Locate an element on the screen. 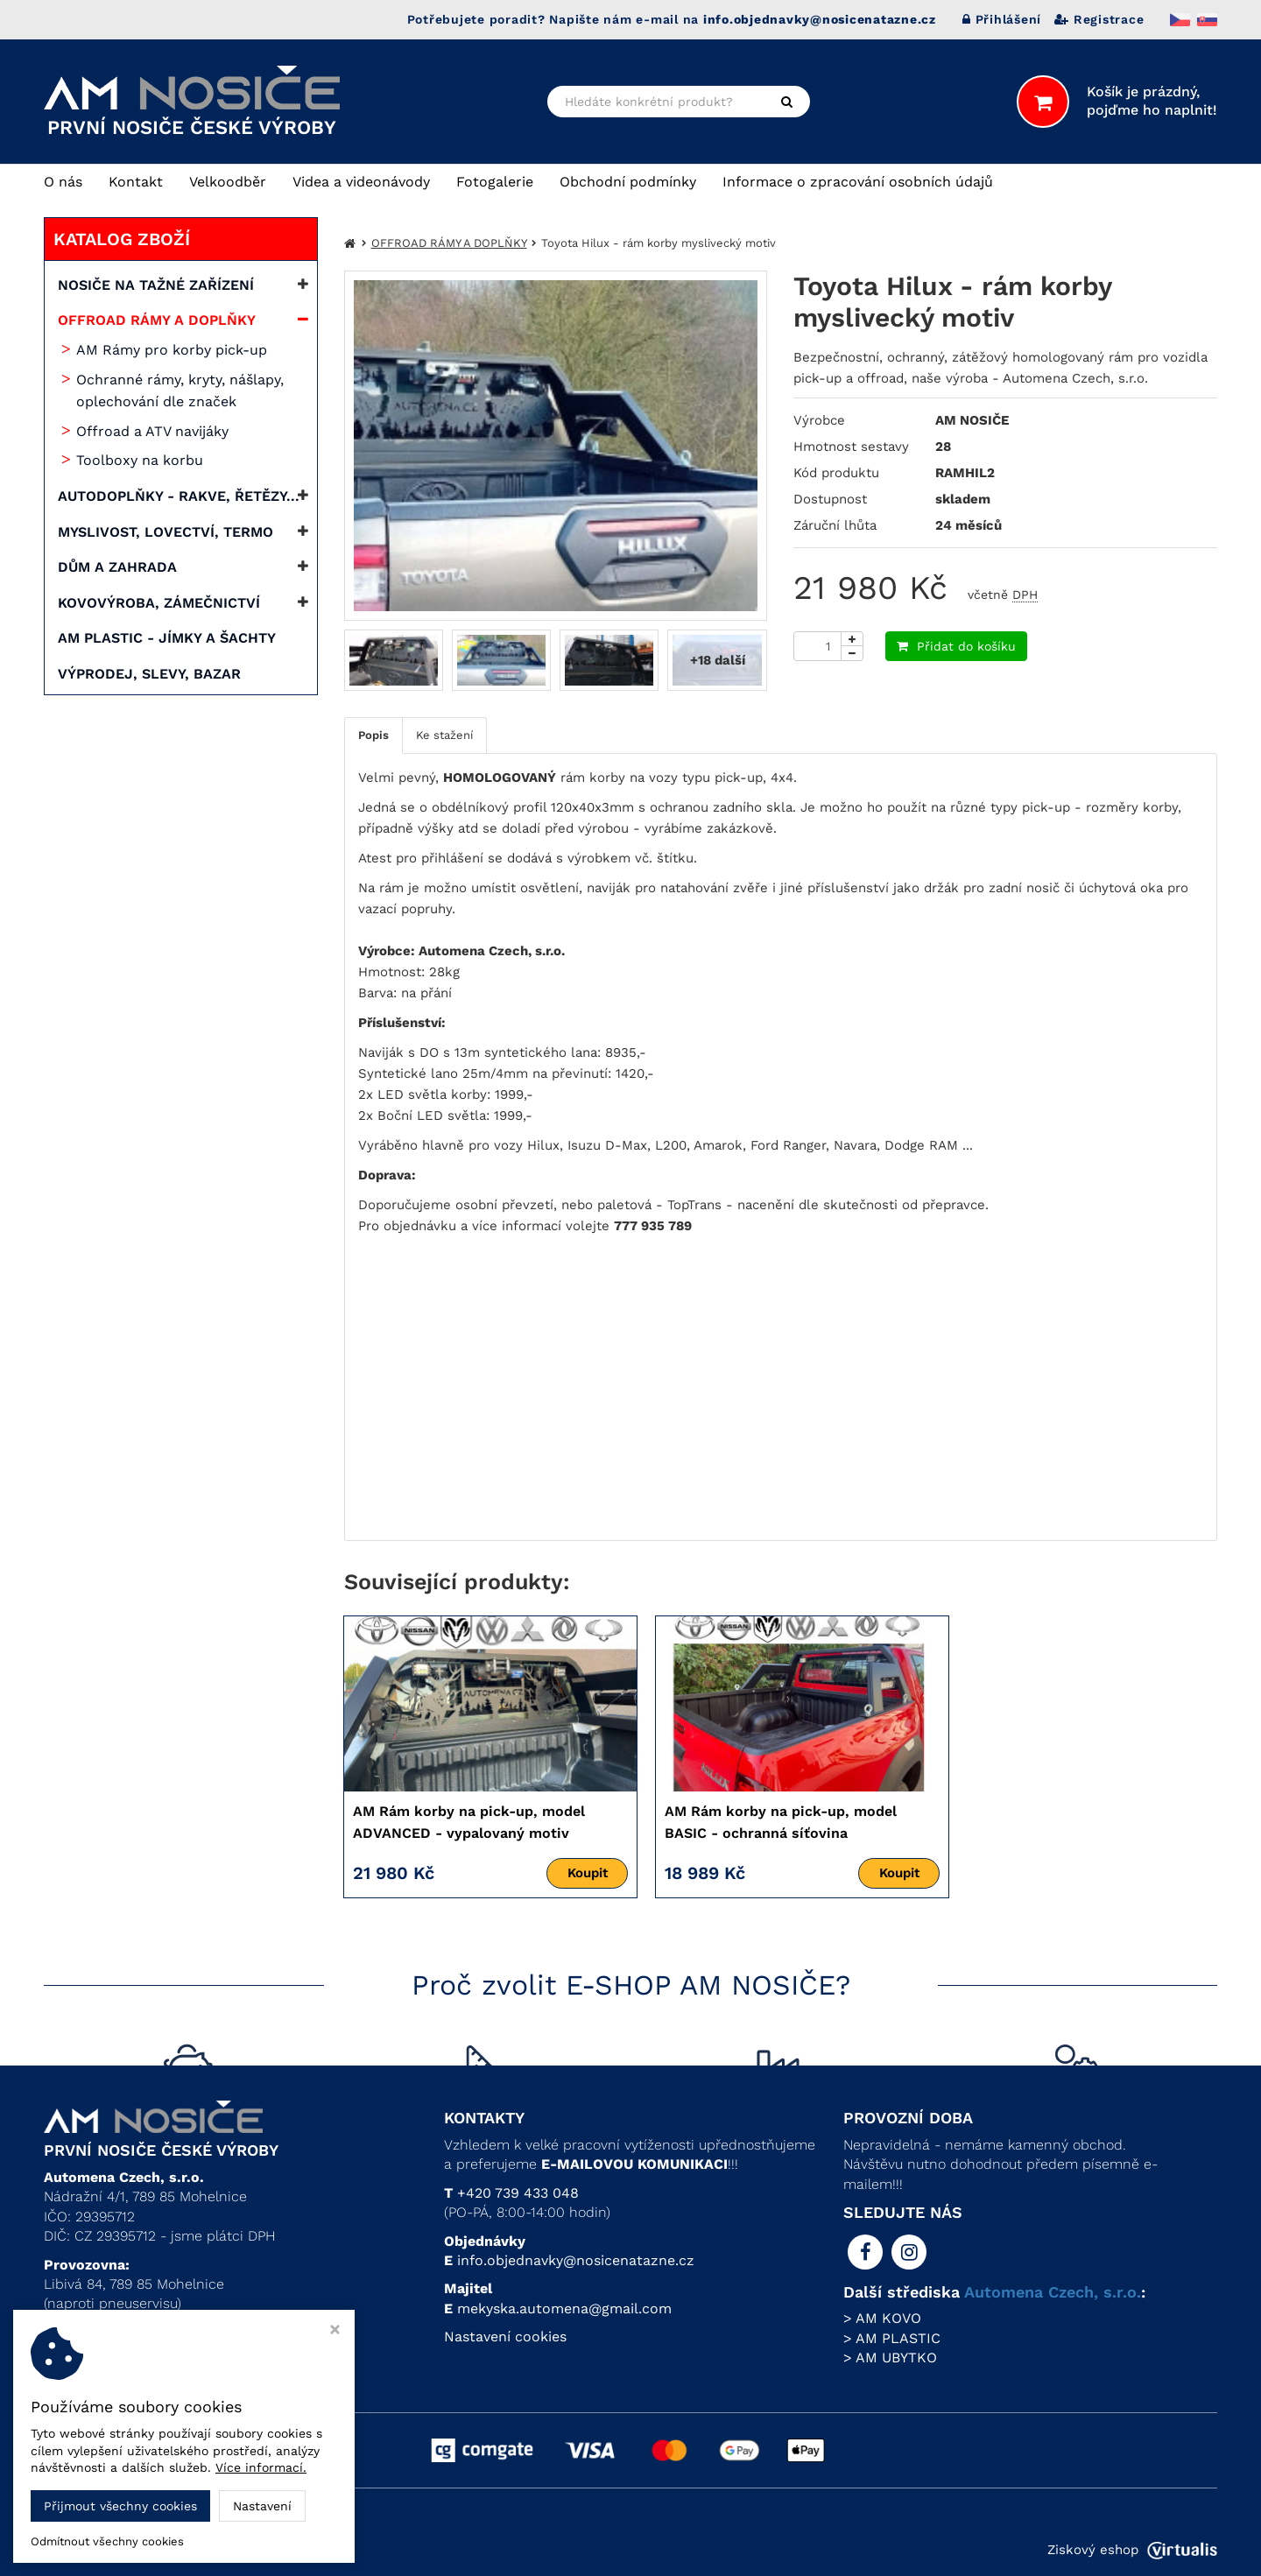 This screenshot has height=2576, width=1261. Fotogalerie is located at coordinates (494, 181).